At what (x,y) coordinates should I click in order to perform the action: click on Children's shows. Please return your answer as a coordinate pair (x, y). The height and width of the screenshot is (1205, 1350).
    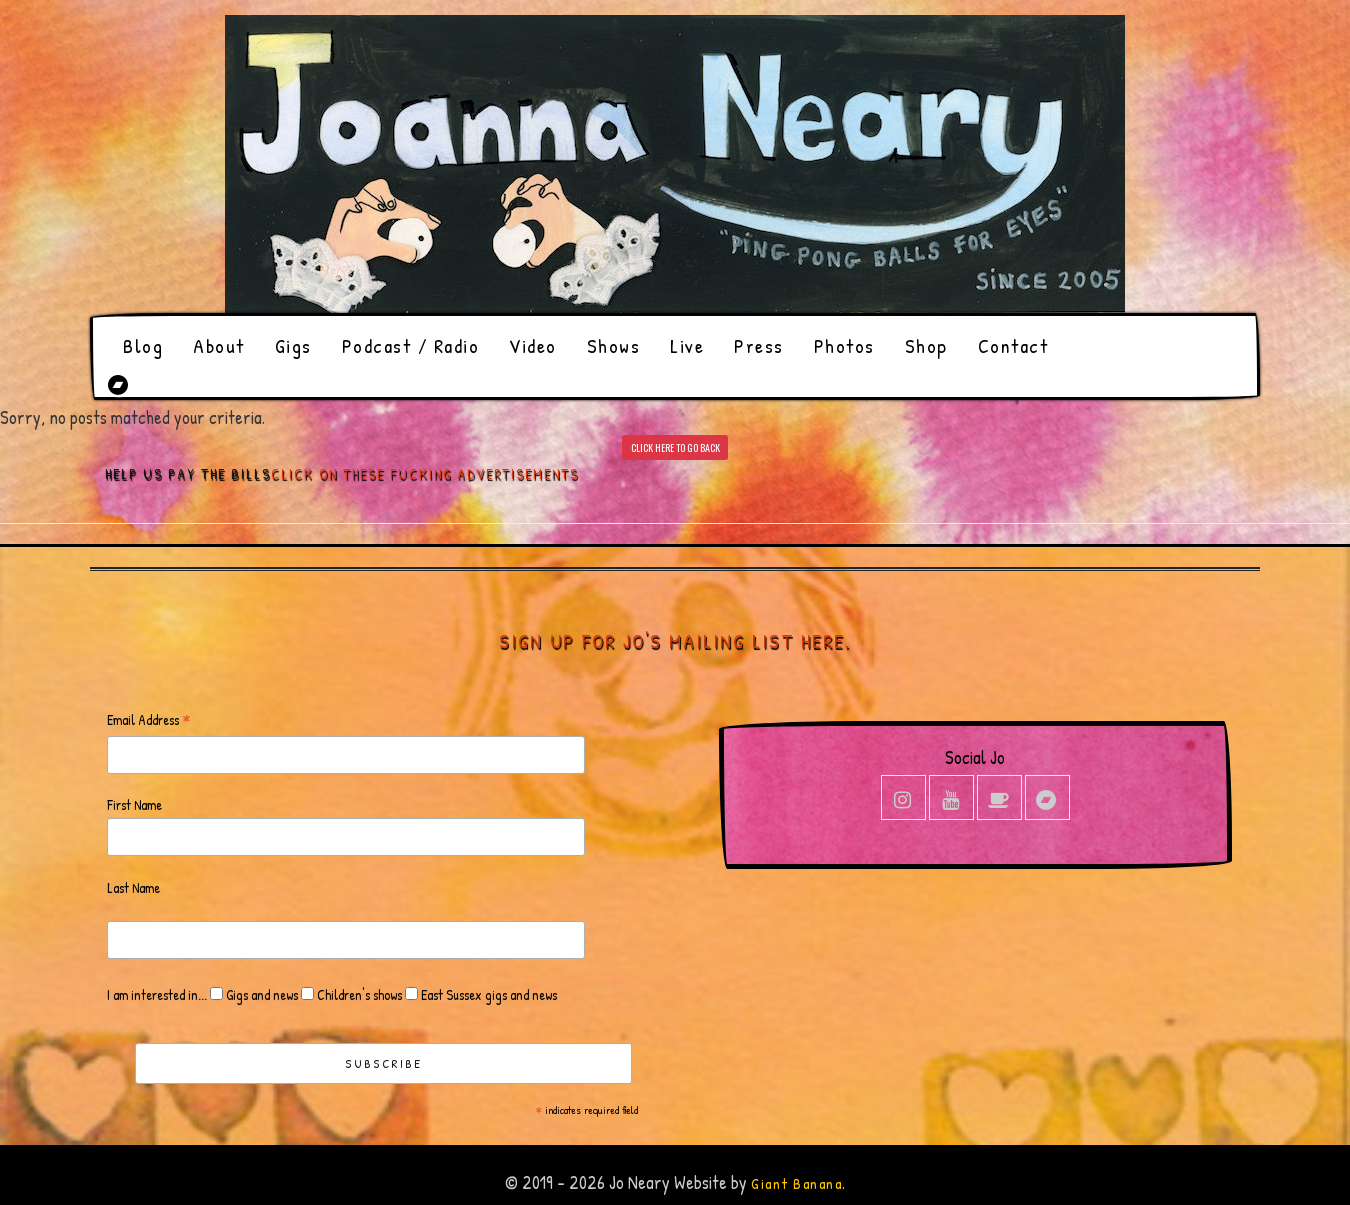
    Looking at the image, I should click on (358, 994).